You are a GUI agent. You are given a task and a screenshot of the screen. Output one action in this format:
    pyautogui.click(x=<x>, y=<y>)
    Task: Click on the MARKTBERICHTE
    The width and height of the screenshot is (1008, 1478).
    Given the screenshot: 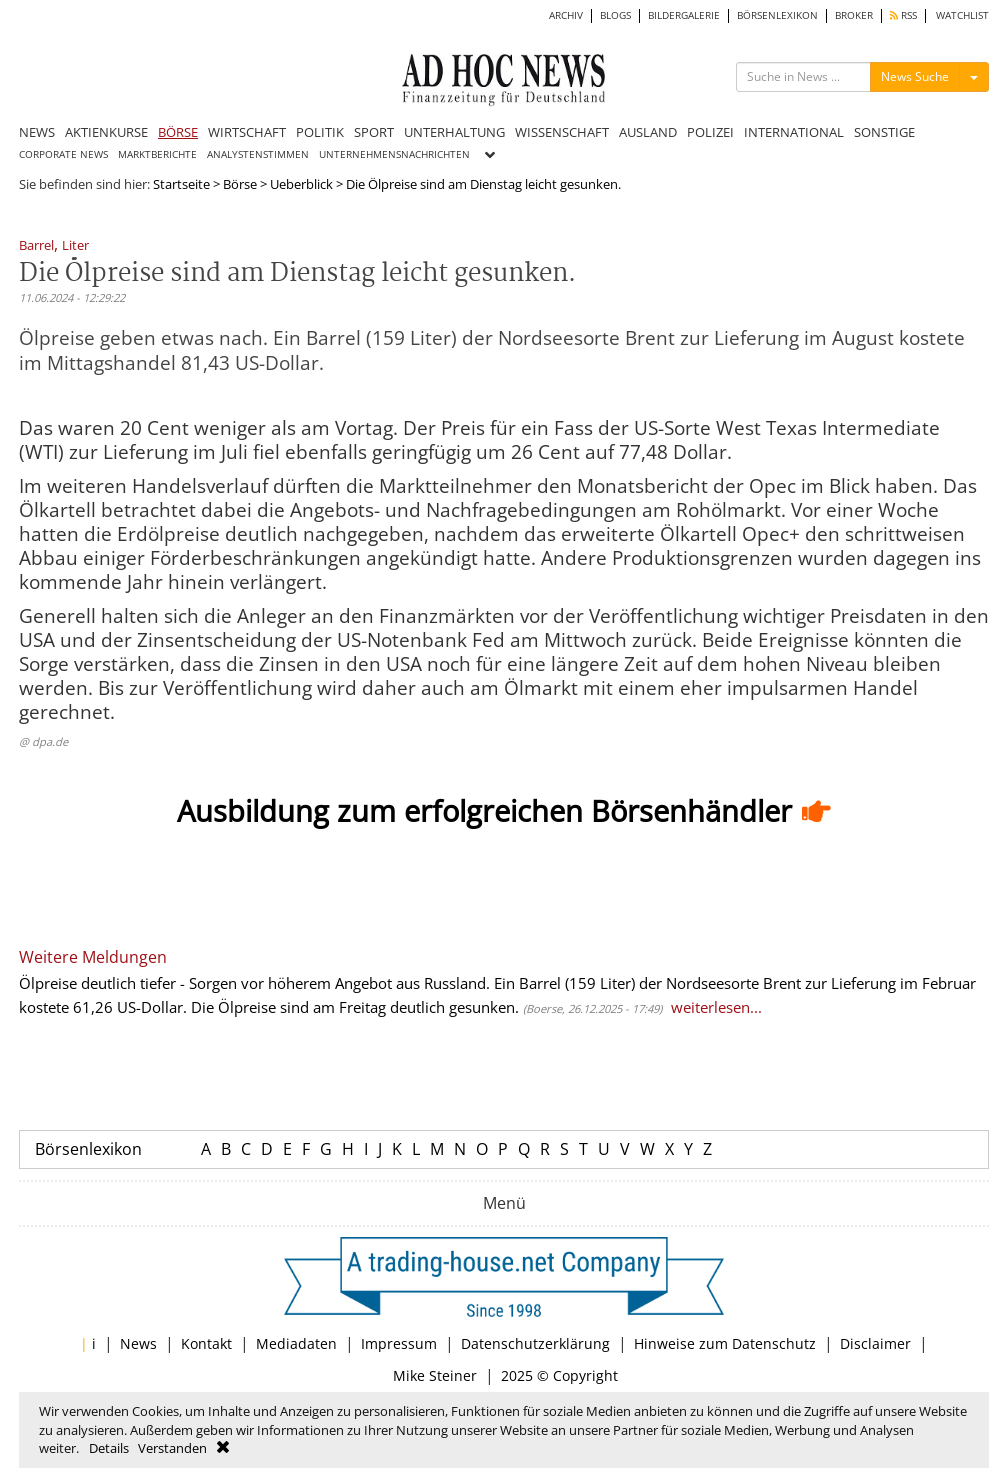 What is the action you would take?
    pyautogui.click(x=157, y=154)
    